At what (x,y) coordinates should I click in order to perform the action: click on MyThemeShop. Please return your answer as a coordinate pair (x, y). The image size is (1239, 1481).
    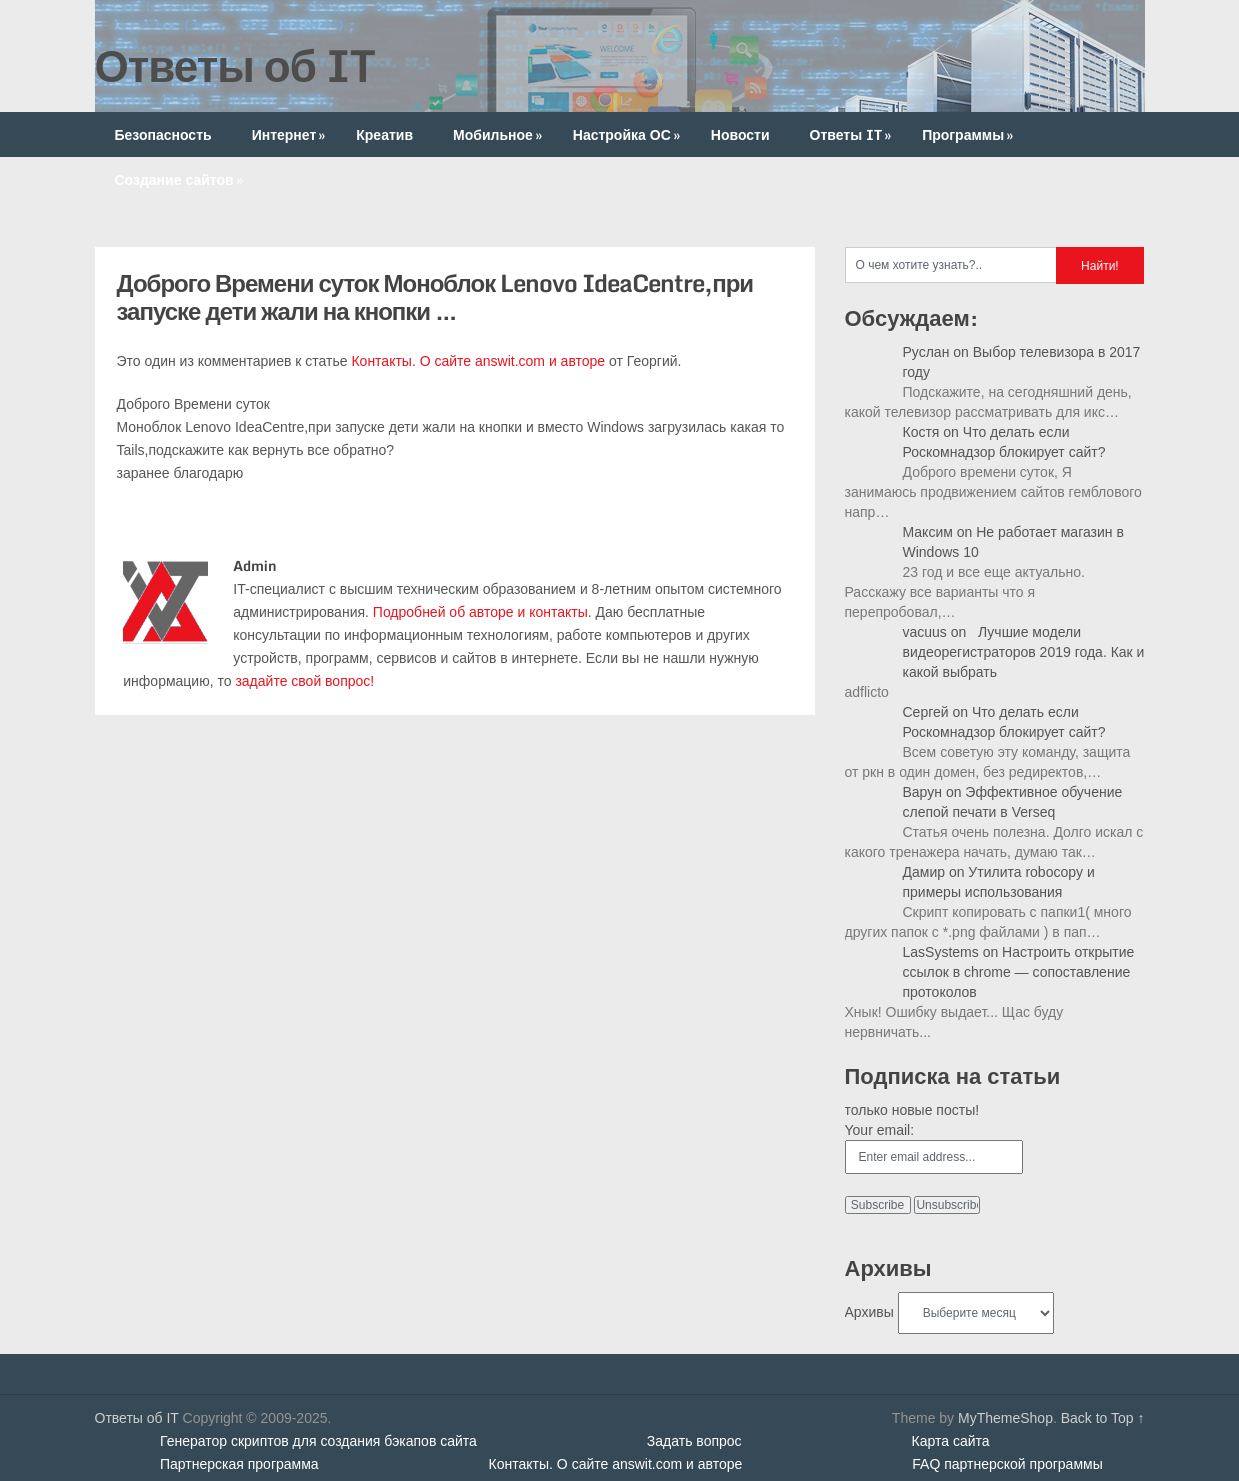
    Looking at the image, I should click on (1005, 1418).